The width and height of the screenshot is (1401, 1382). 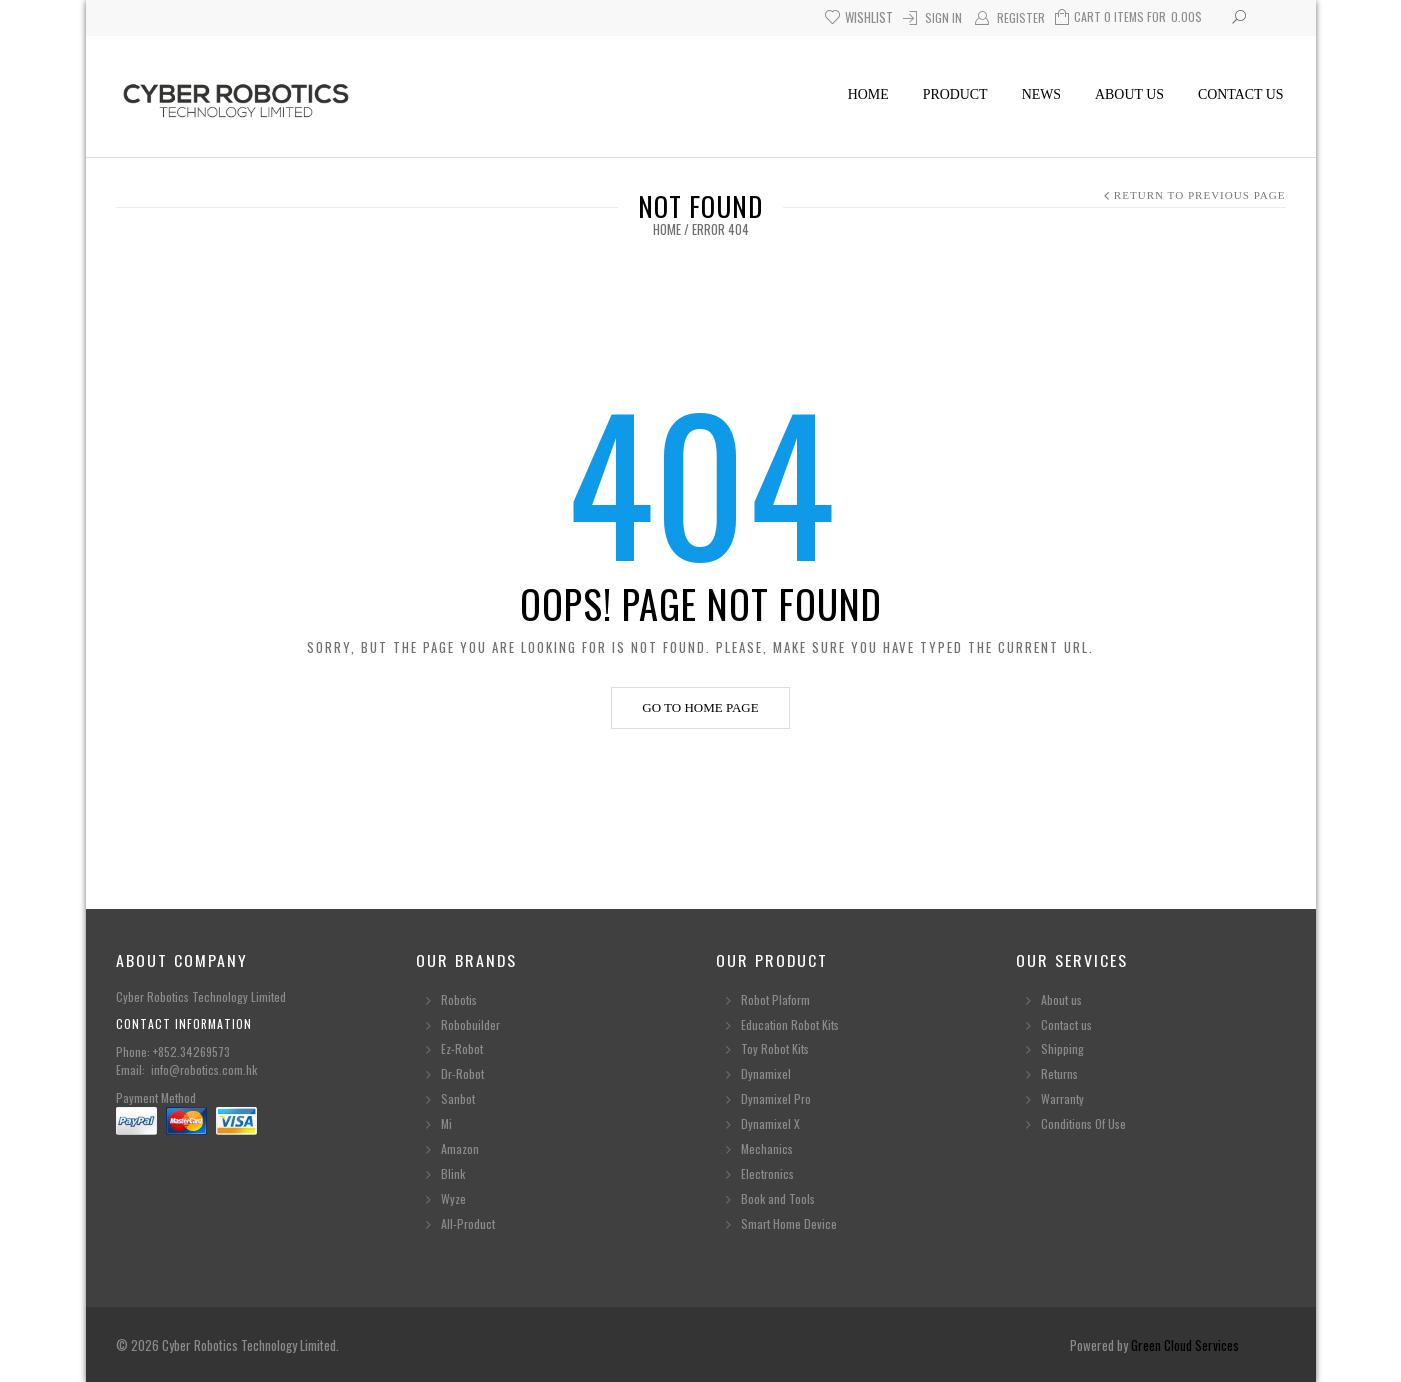 What do you see at coordinates (462, 1048) in the screenshot?
I see `Ez-Robot` at bounding box center [462, 1048].